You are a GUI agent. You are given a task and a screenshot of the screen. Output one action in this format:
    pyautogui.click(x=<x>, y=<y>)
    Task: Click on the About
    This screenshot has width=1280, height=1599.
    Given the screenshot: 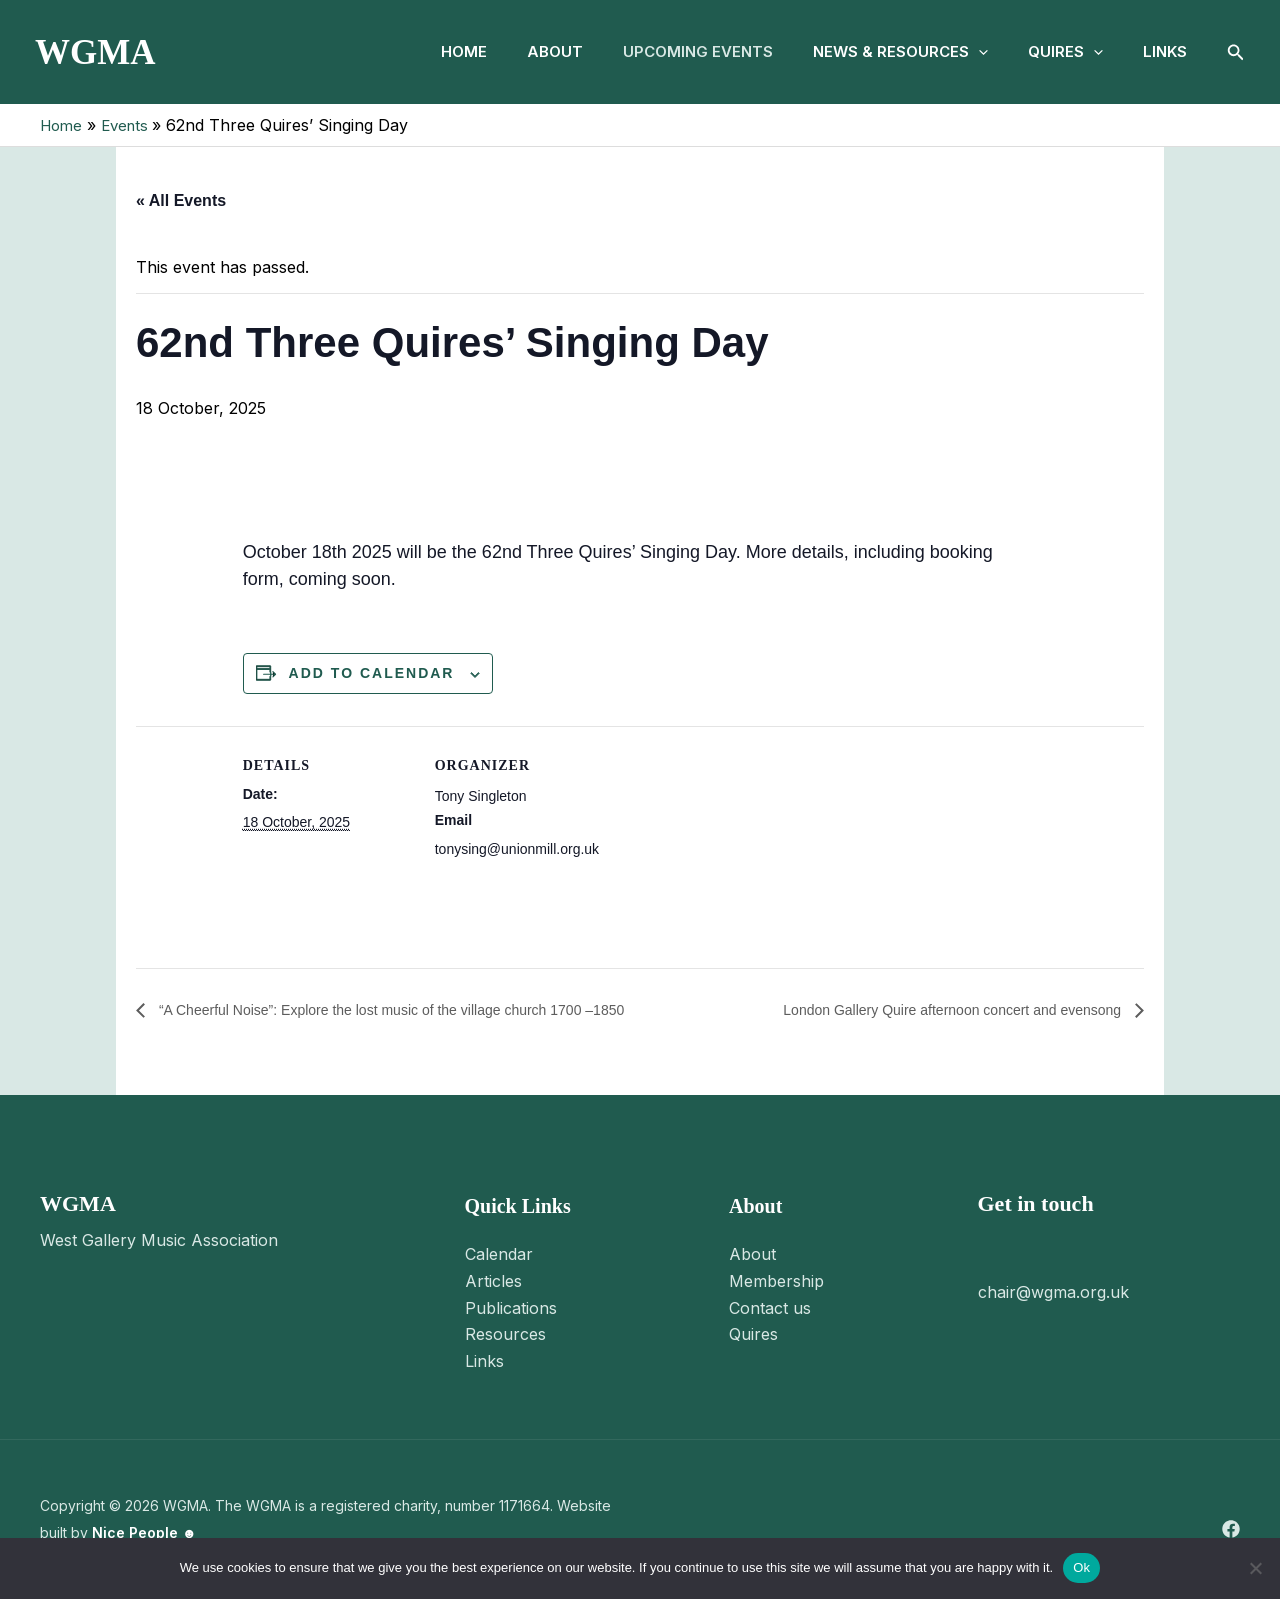 What is the action you would take?
    pyautogui.click(x=519, y=51)
    